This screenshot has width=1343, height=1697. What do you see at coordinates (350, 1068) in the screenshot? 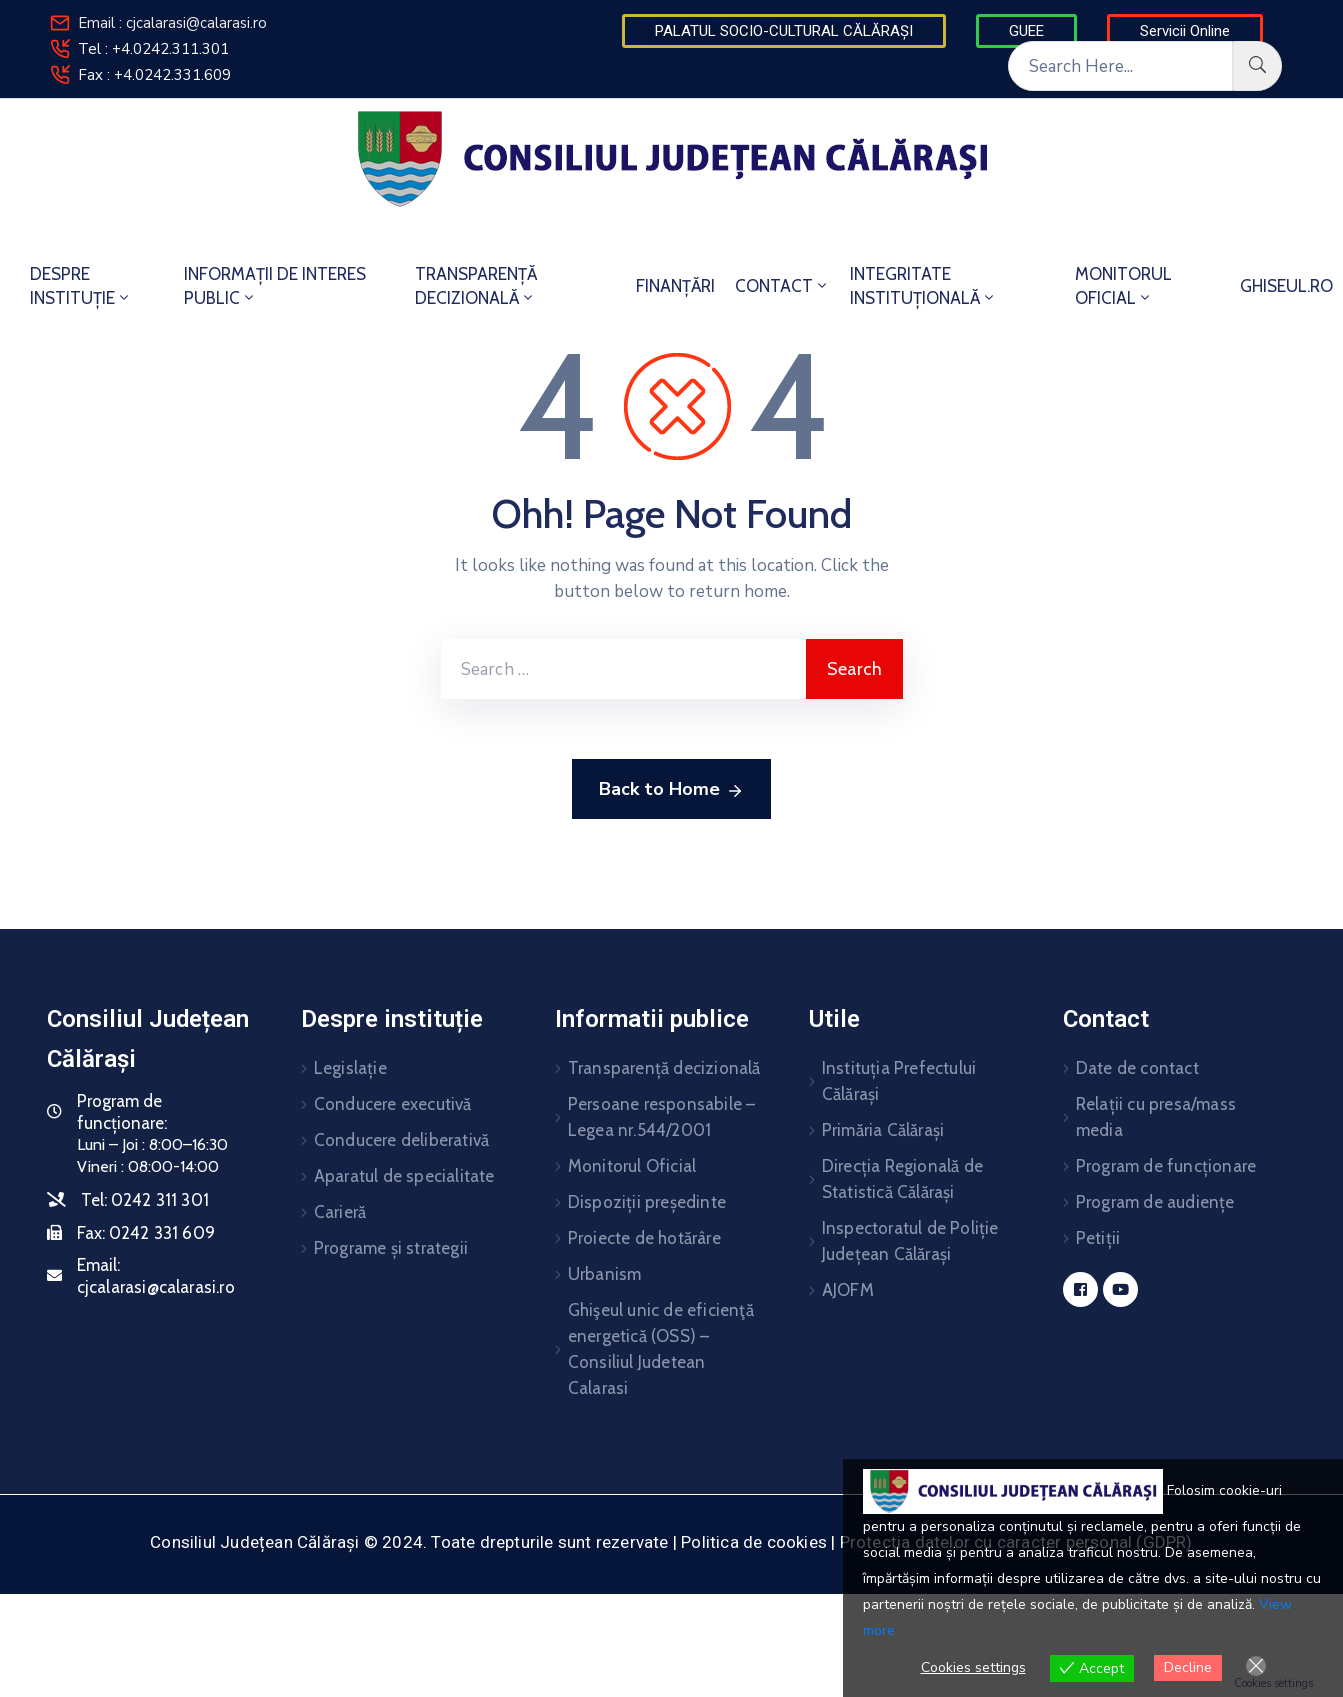
I see `Legislație` at bounding box center [350, 1068].